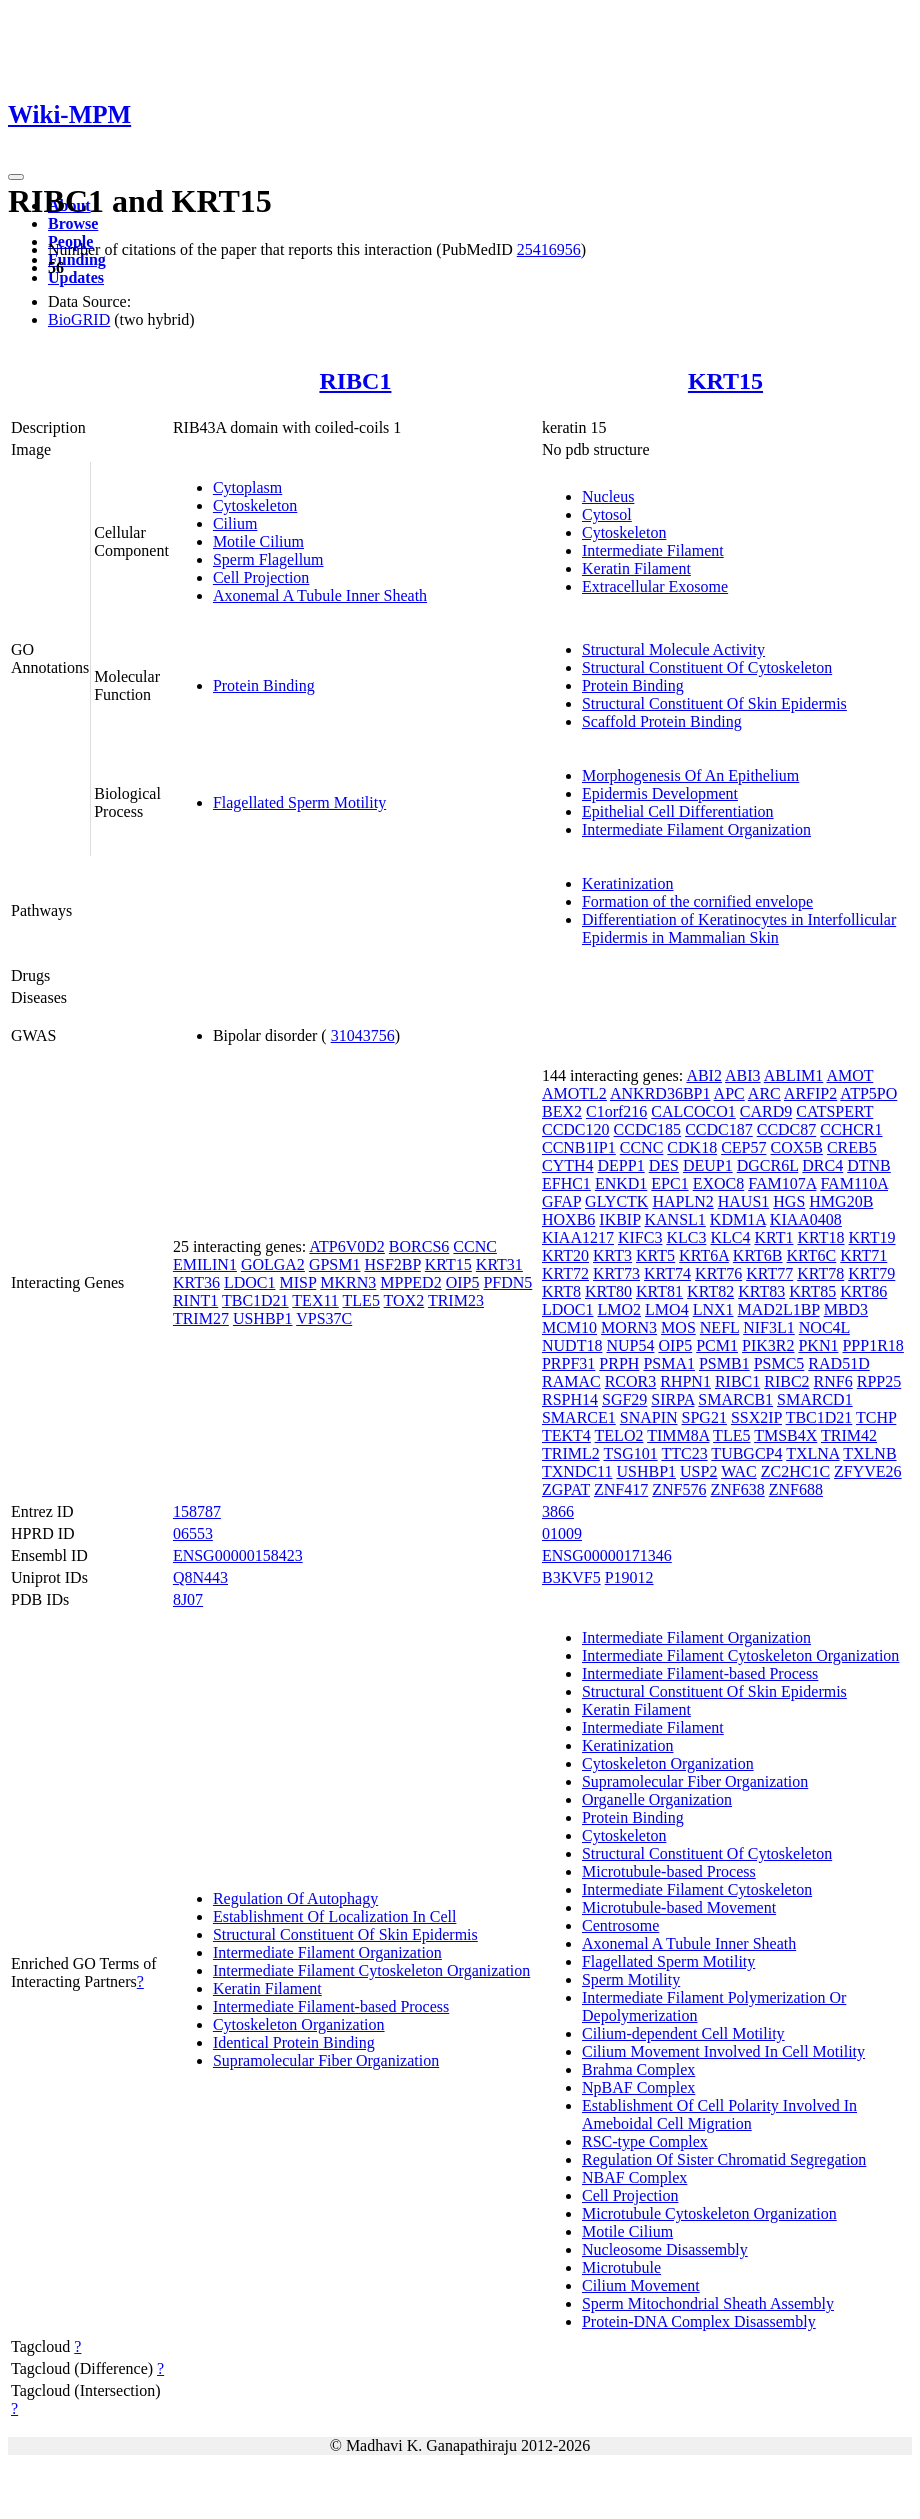 This screenshot has height=2519, width=920. What do you see at coordinates (725, 381) in the screenshot?
I see `KRT15` at bounding box center [725, 381].